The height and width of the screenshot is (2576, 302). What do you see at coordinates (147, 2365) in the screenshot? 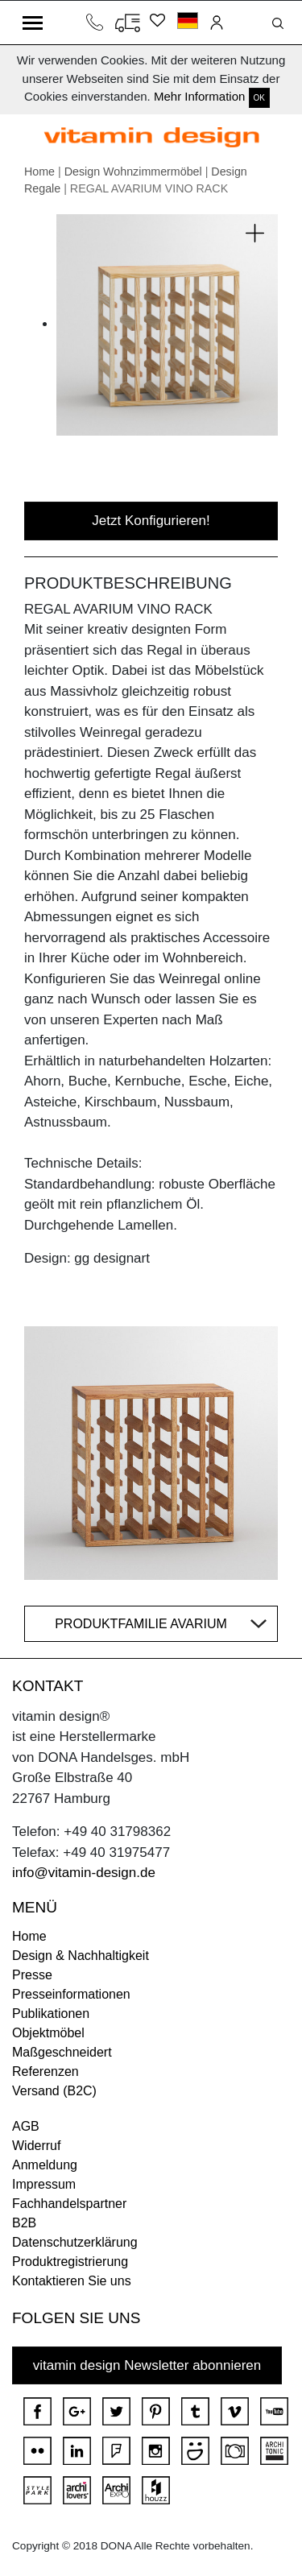
I see `vitamin design Newsletter abonnieren` at bounding box center [147, 2365].